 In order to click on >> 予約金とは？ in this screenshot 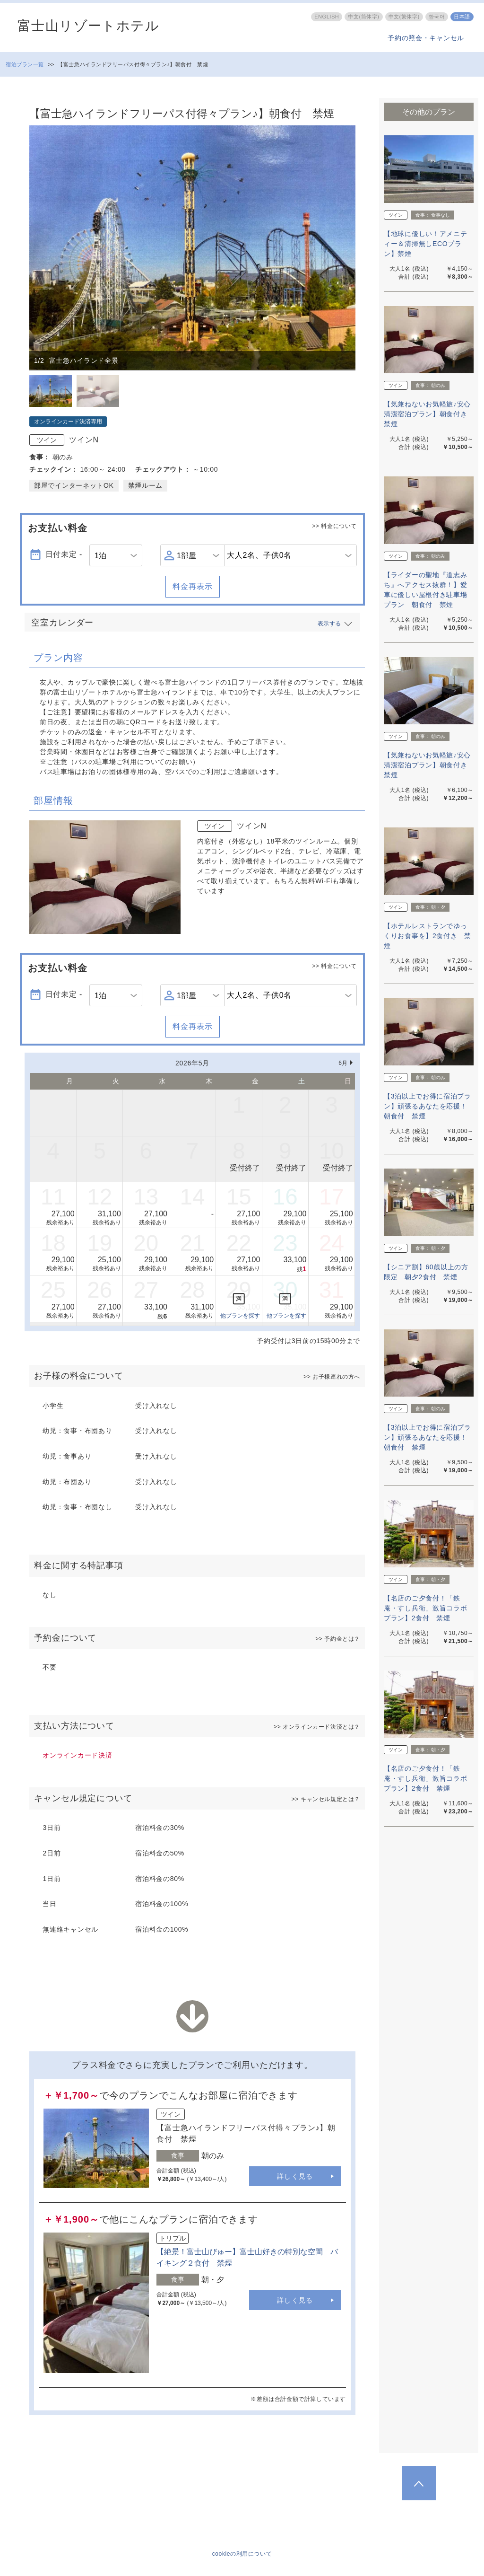, I will do `click(337, 1638)`.